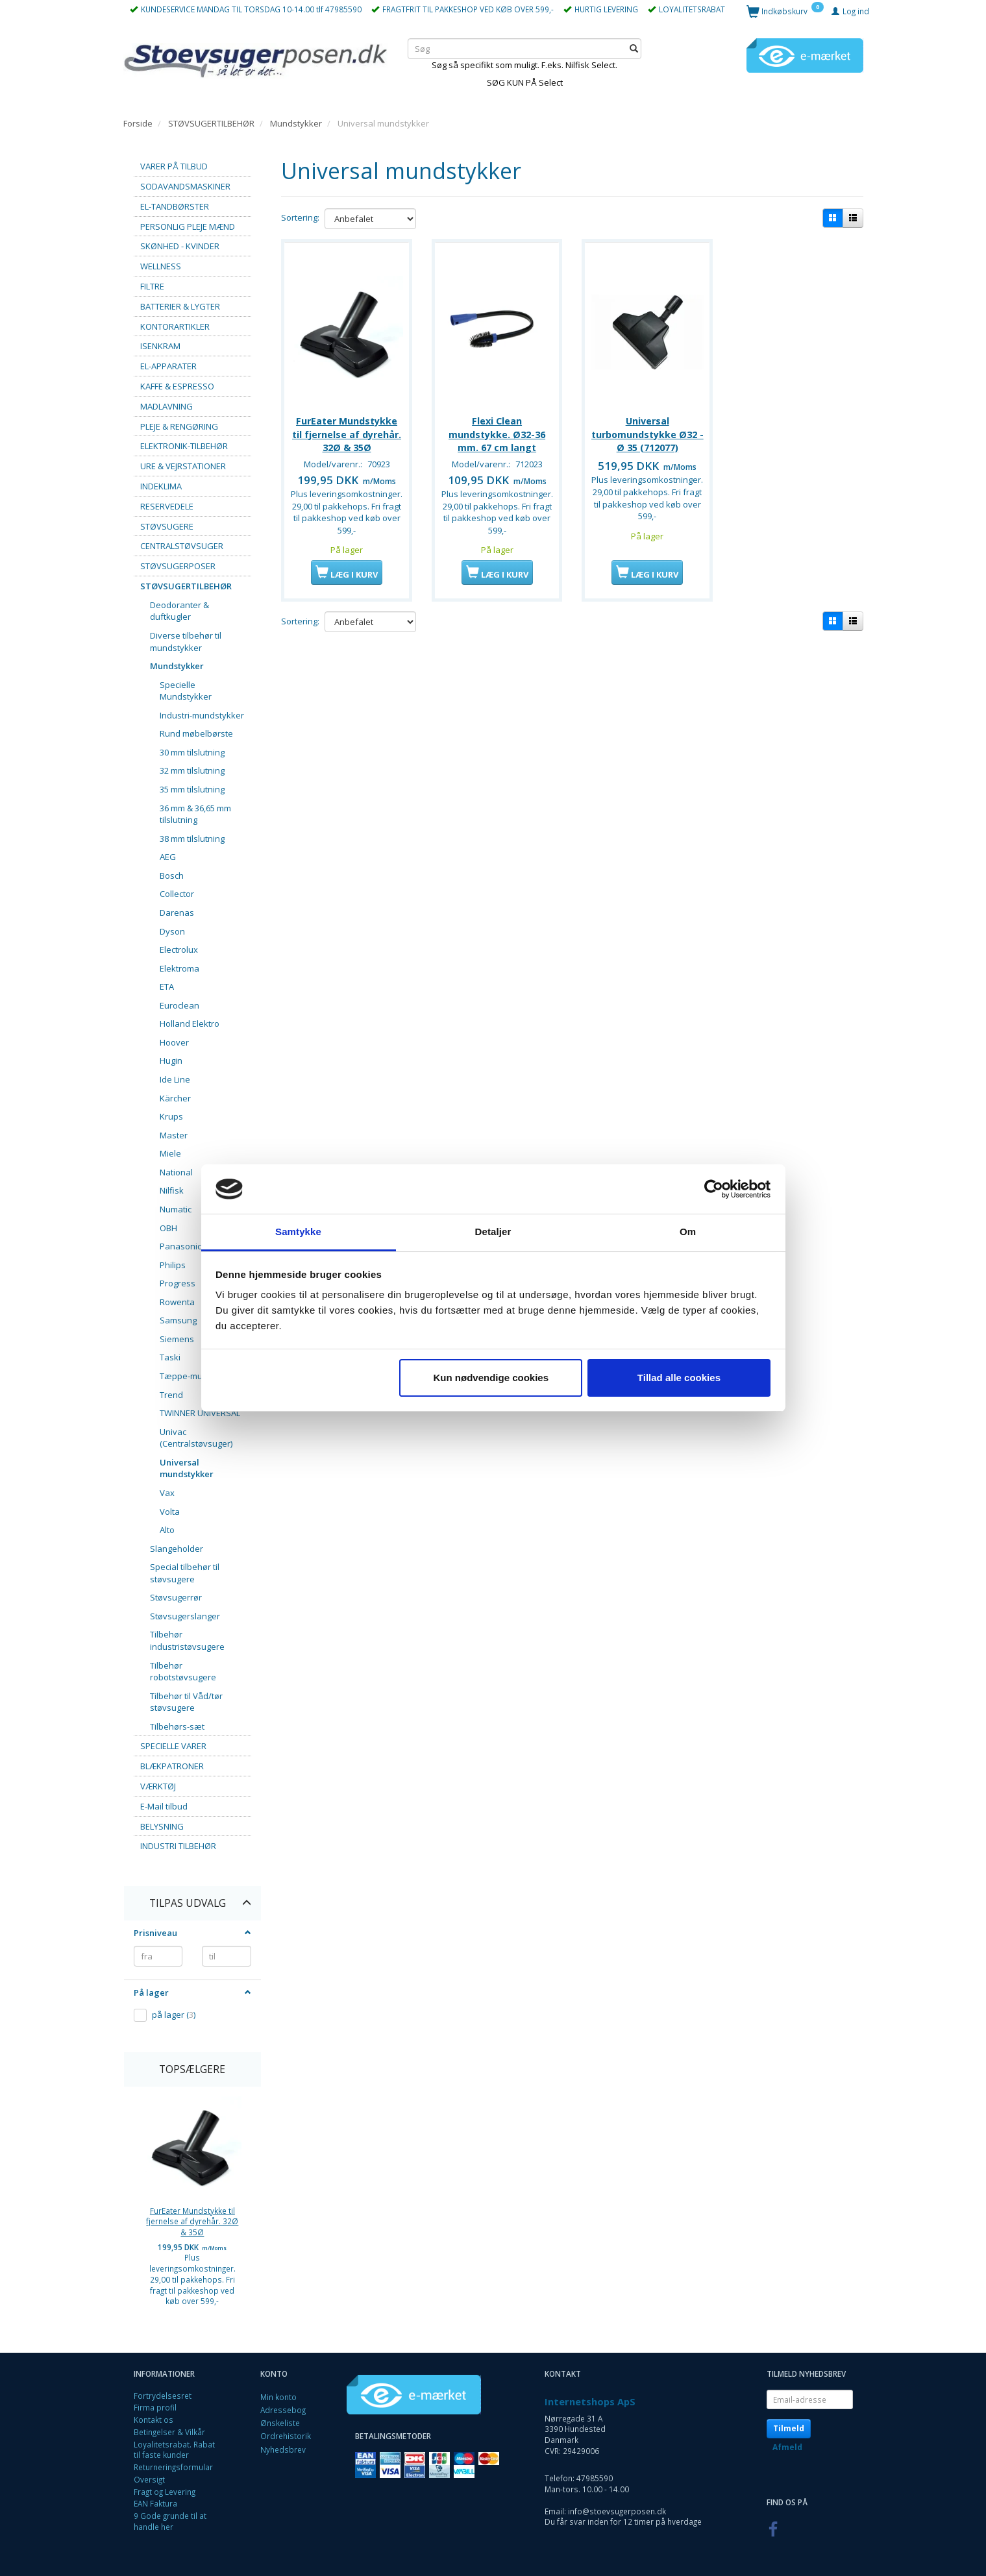 The image size is (986, 2576). What do you see at coordinates (170, 2521) in the screenshot?
I see `9 Gode grunde til at handle her` at bounding box center [170, 2521].